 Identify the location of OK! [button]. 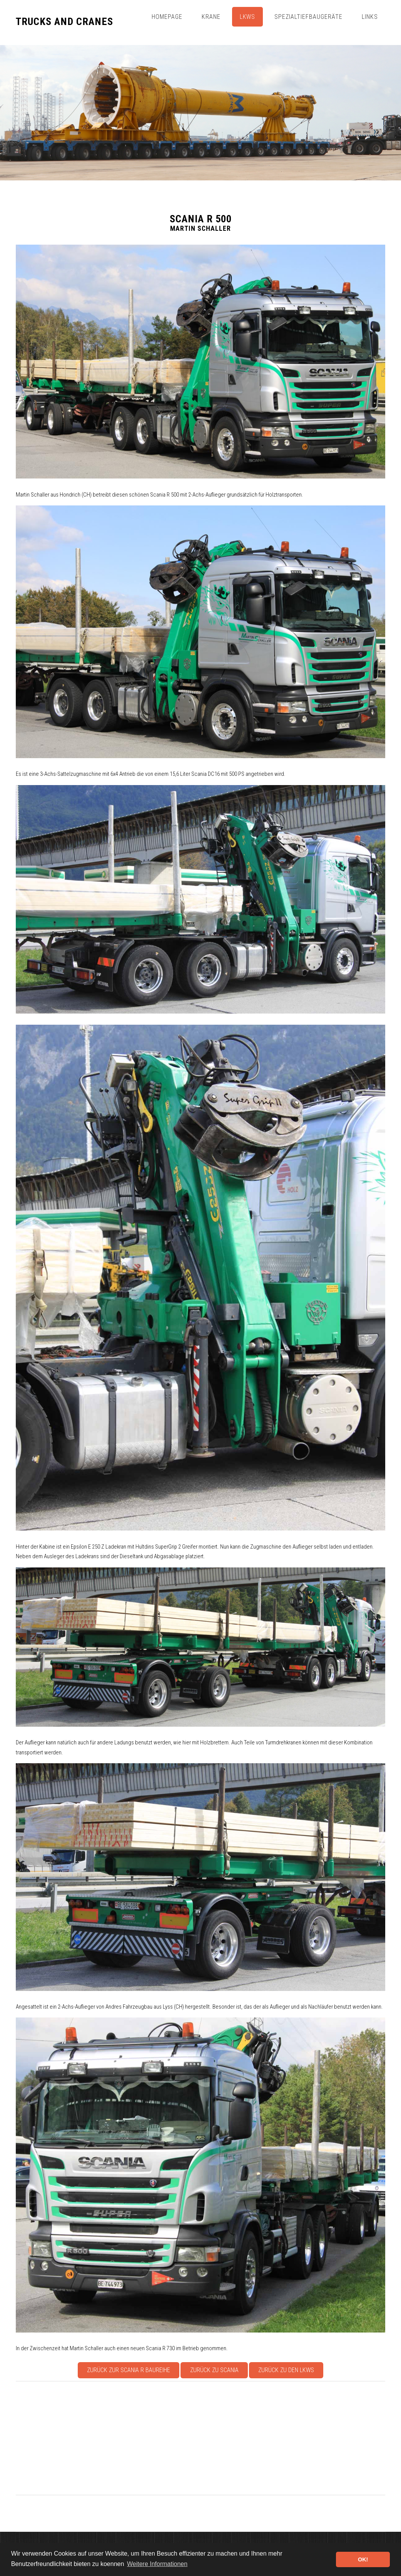
(363, 2559).